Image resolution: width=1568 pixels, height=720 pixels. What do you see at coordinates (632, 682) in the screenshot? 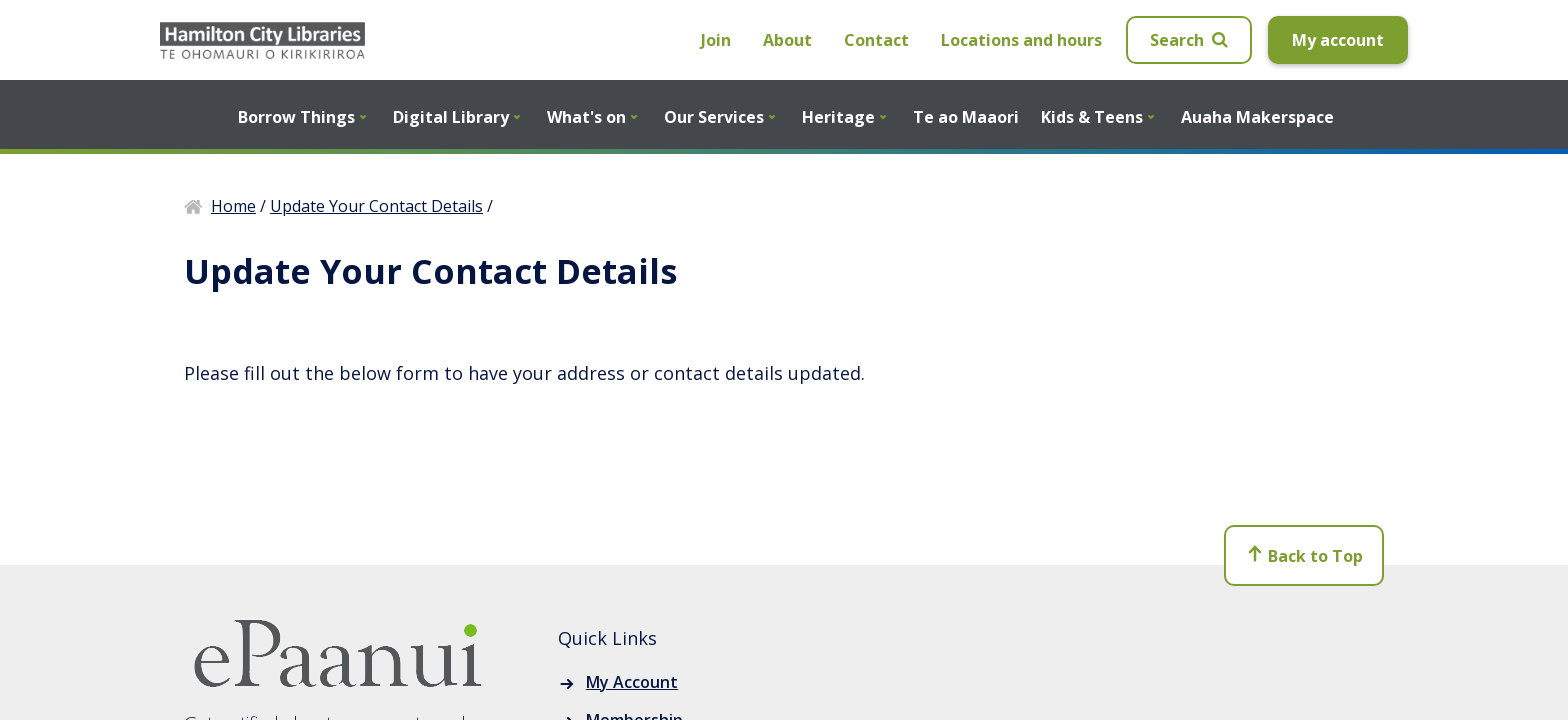
I see `My Account` at bounding box center [632, 682].